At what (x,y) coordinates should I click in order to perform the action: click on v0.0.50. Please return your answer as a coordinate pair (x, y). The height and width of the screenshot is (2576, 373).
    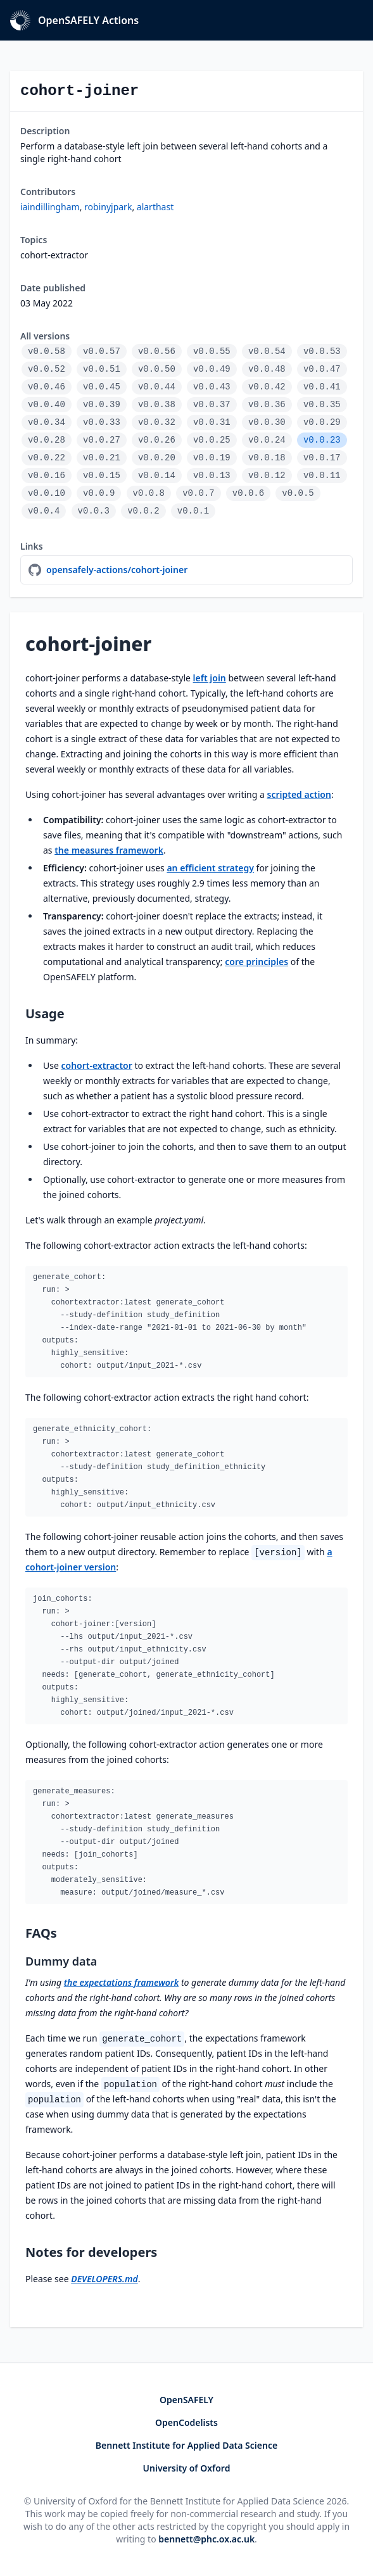
    Looking at the image, I should click on (156, 369).